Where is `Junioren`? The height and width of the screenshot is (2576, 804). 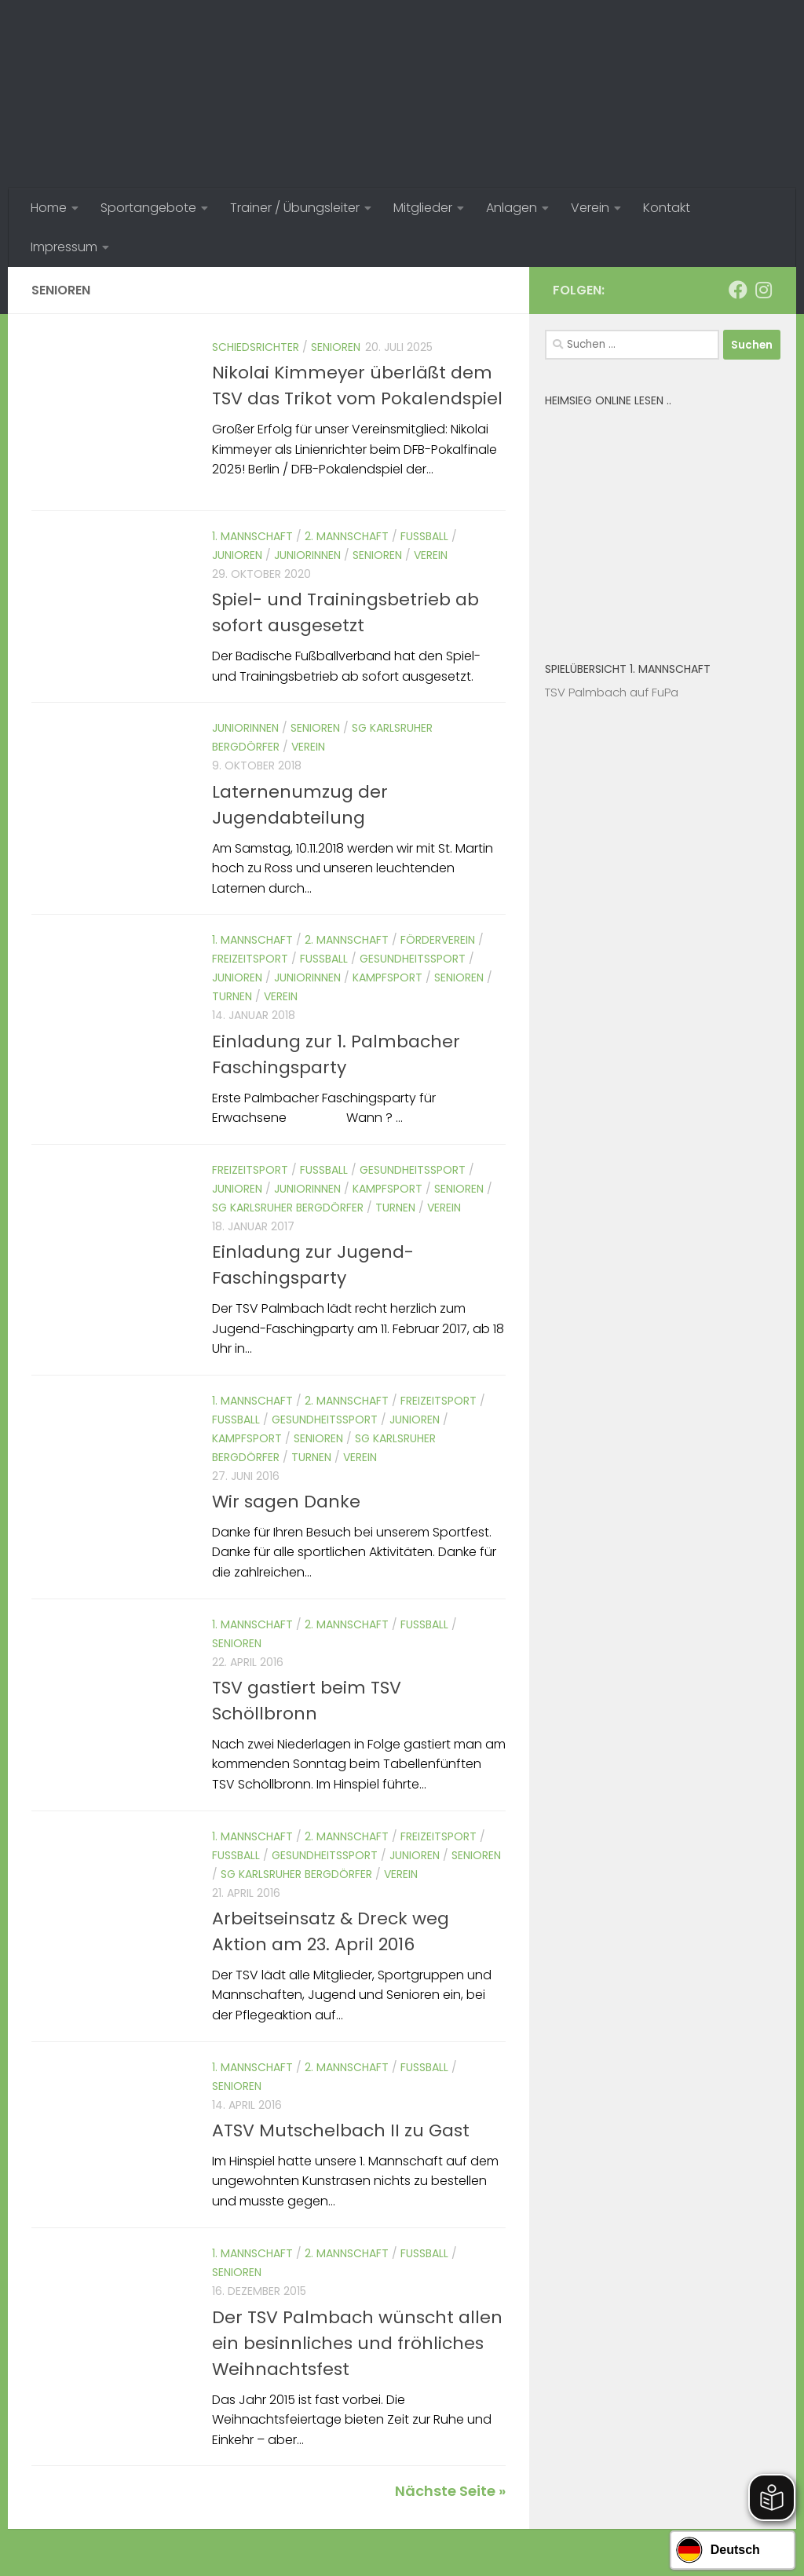 Junioren is located at coordinates (237, 555).